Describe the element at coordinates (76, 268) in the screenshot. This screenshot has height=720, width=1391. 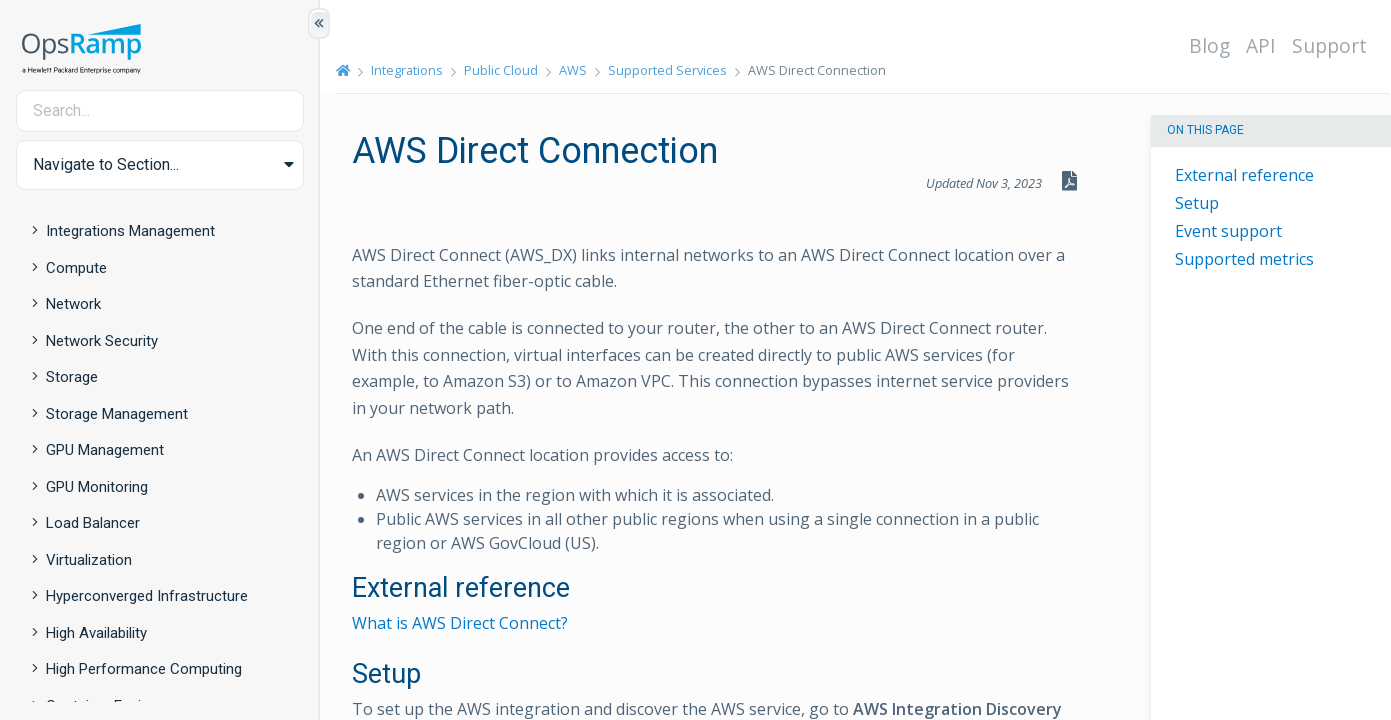
I see `Compute` at that location.